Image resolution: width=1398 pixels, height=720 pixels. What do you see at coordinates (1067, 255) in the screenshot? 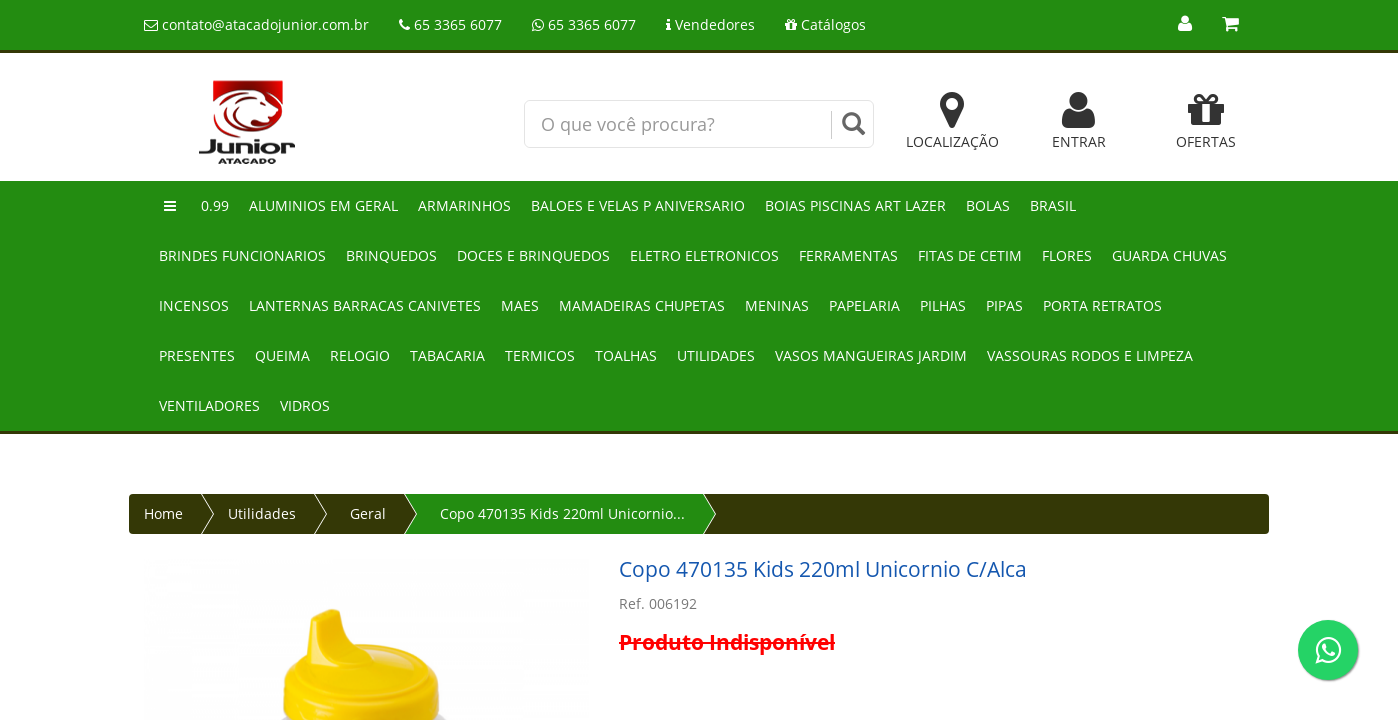
I see `Flores` at bounding box center [1067, 255].